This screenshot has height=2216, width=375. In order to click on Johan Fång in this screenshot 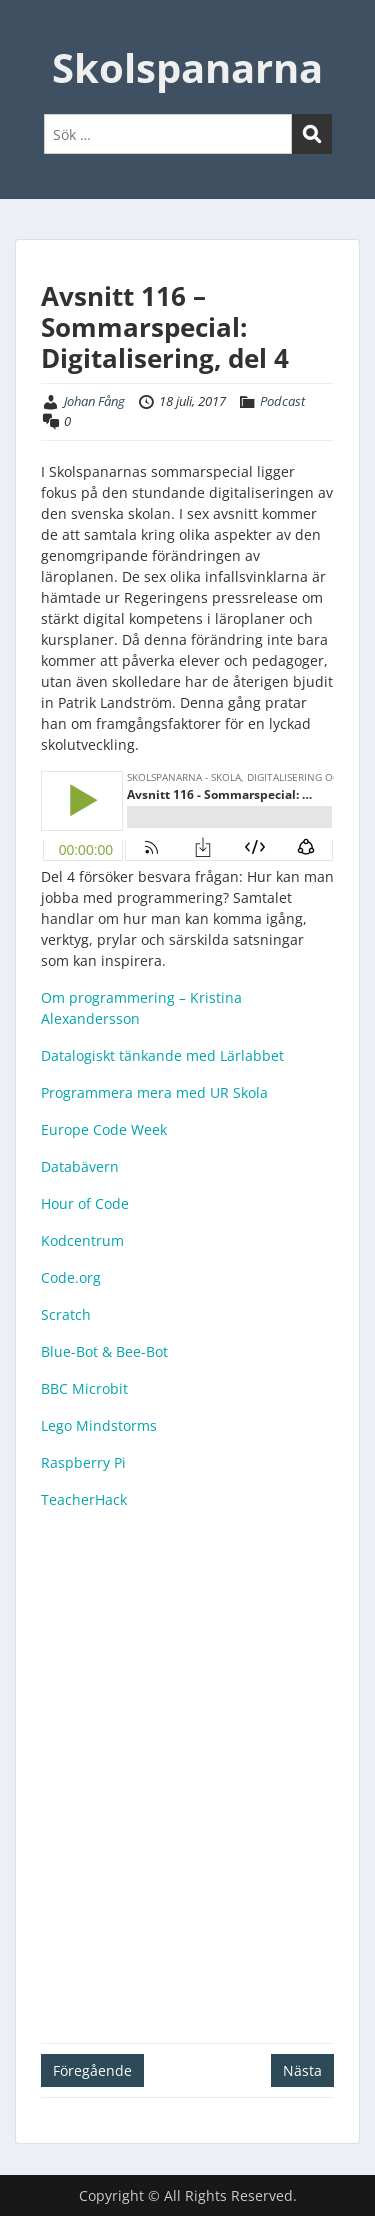, I will do `click(94, 401)`.